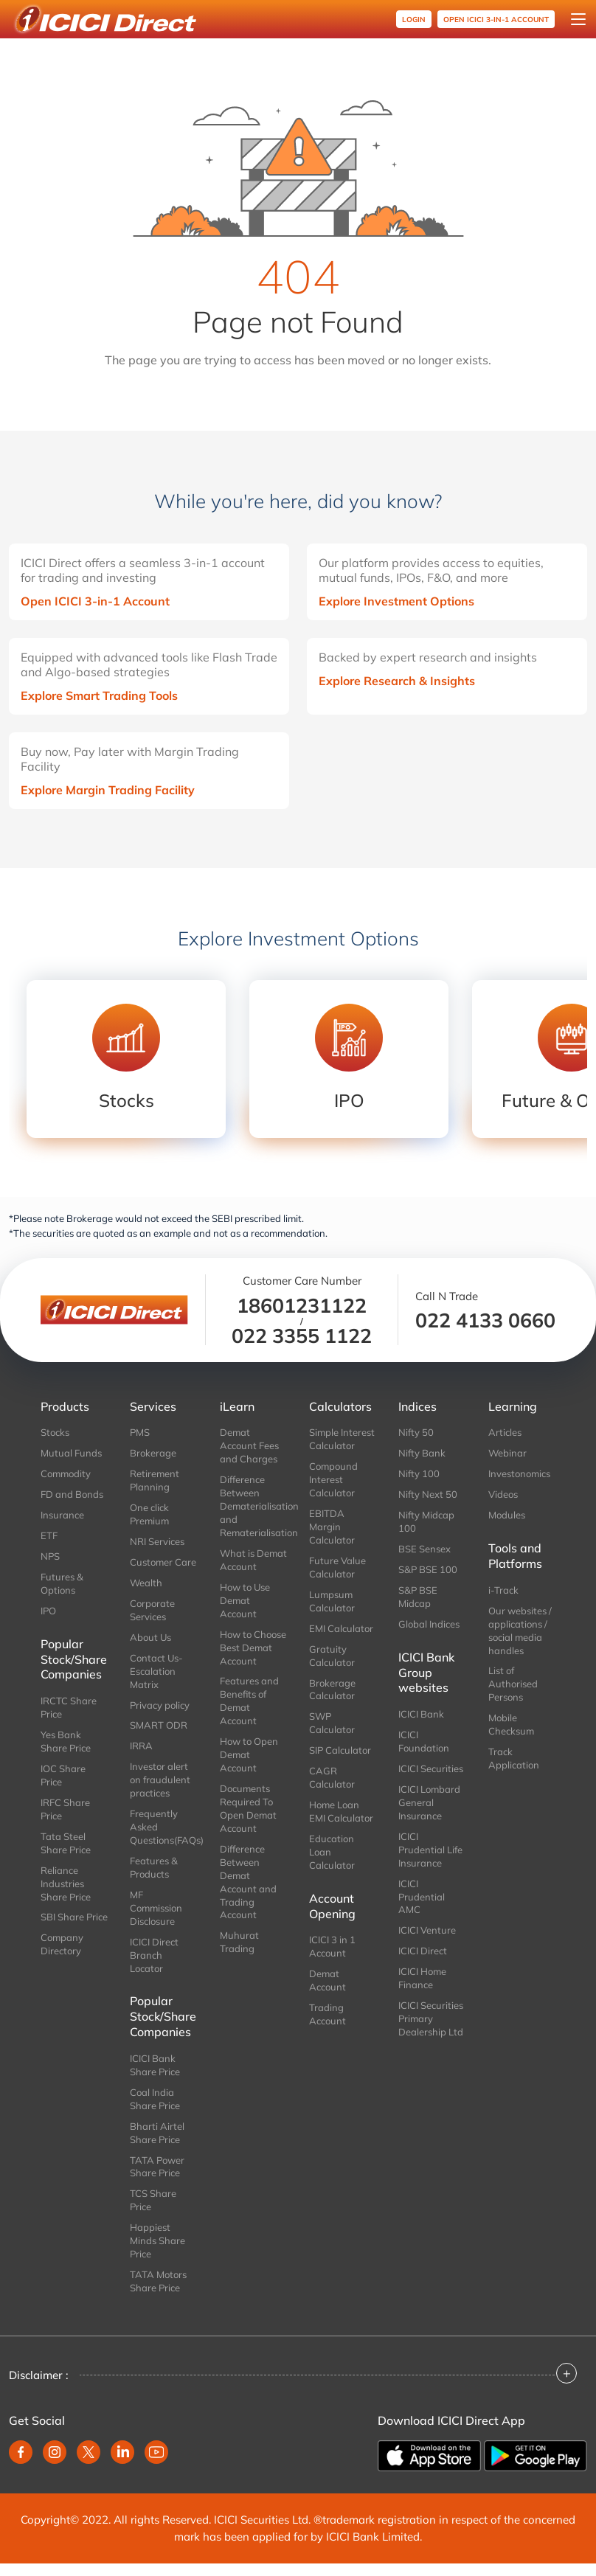 This screenshot has width=596, height=2576. What do you see at coordinates (239, 1941) in the screenshot?
I see `Muhurat Trading` at bounding box center [239, 1941].